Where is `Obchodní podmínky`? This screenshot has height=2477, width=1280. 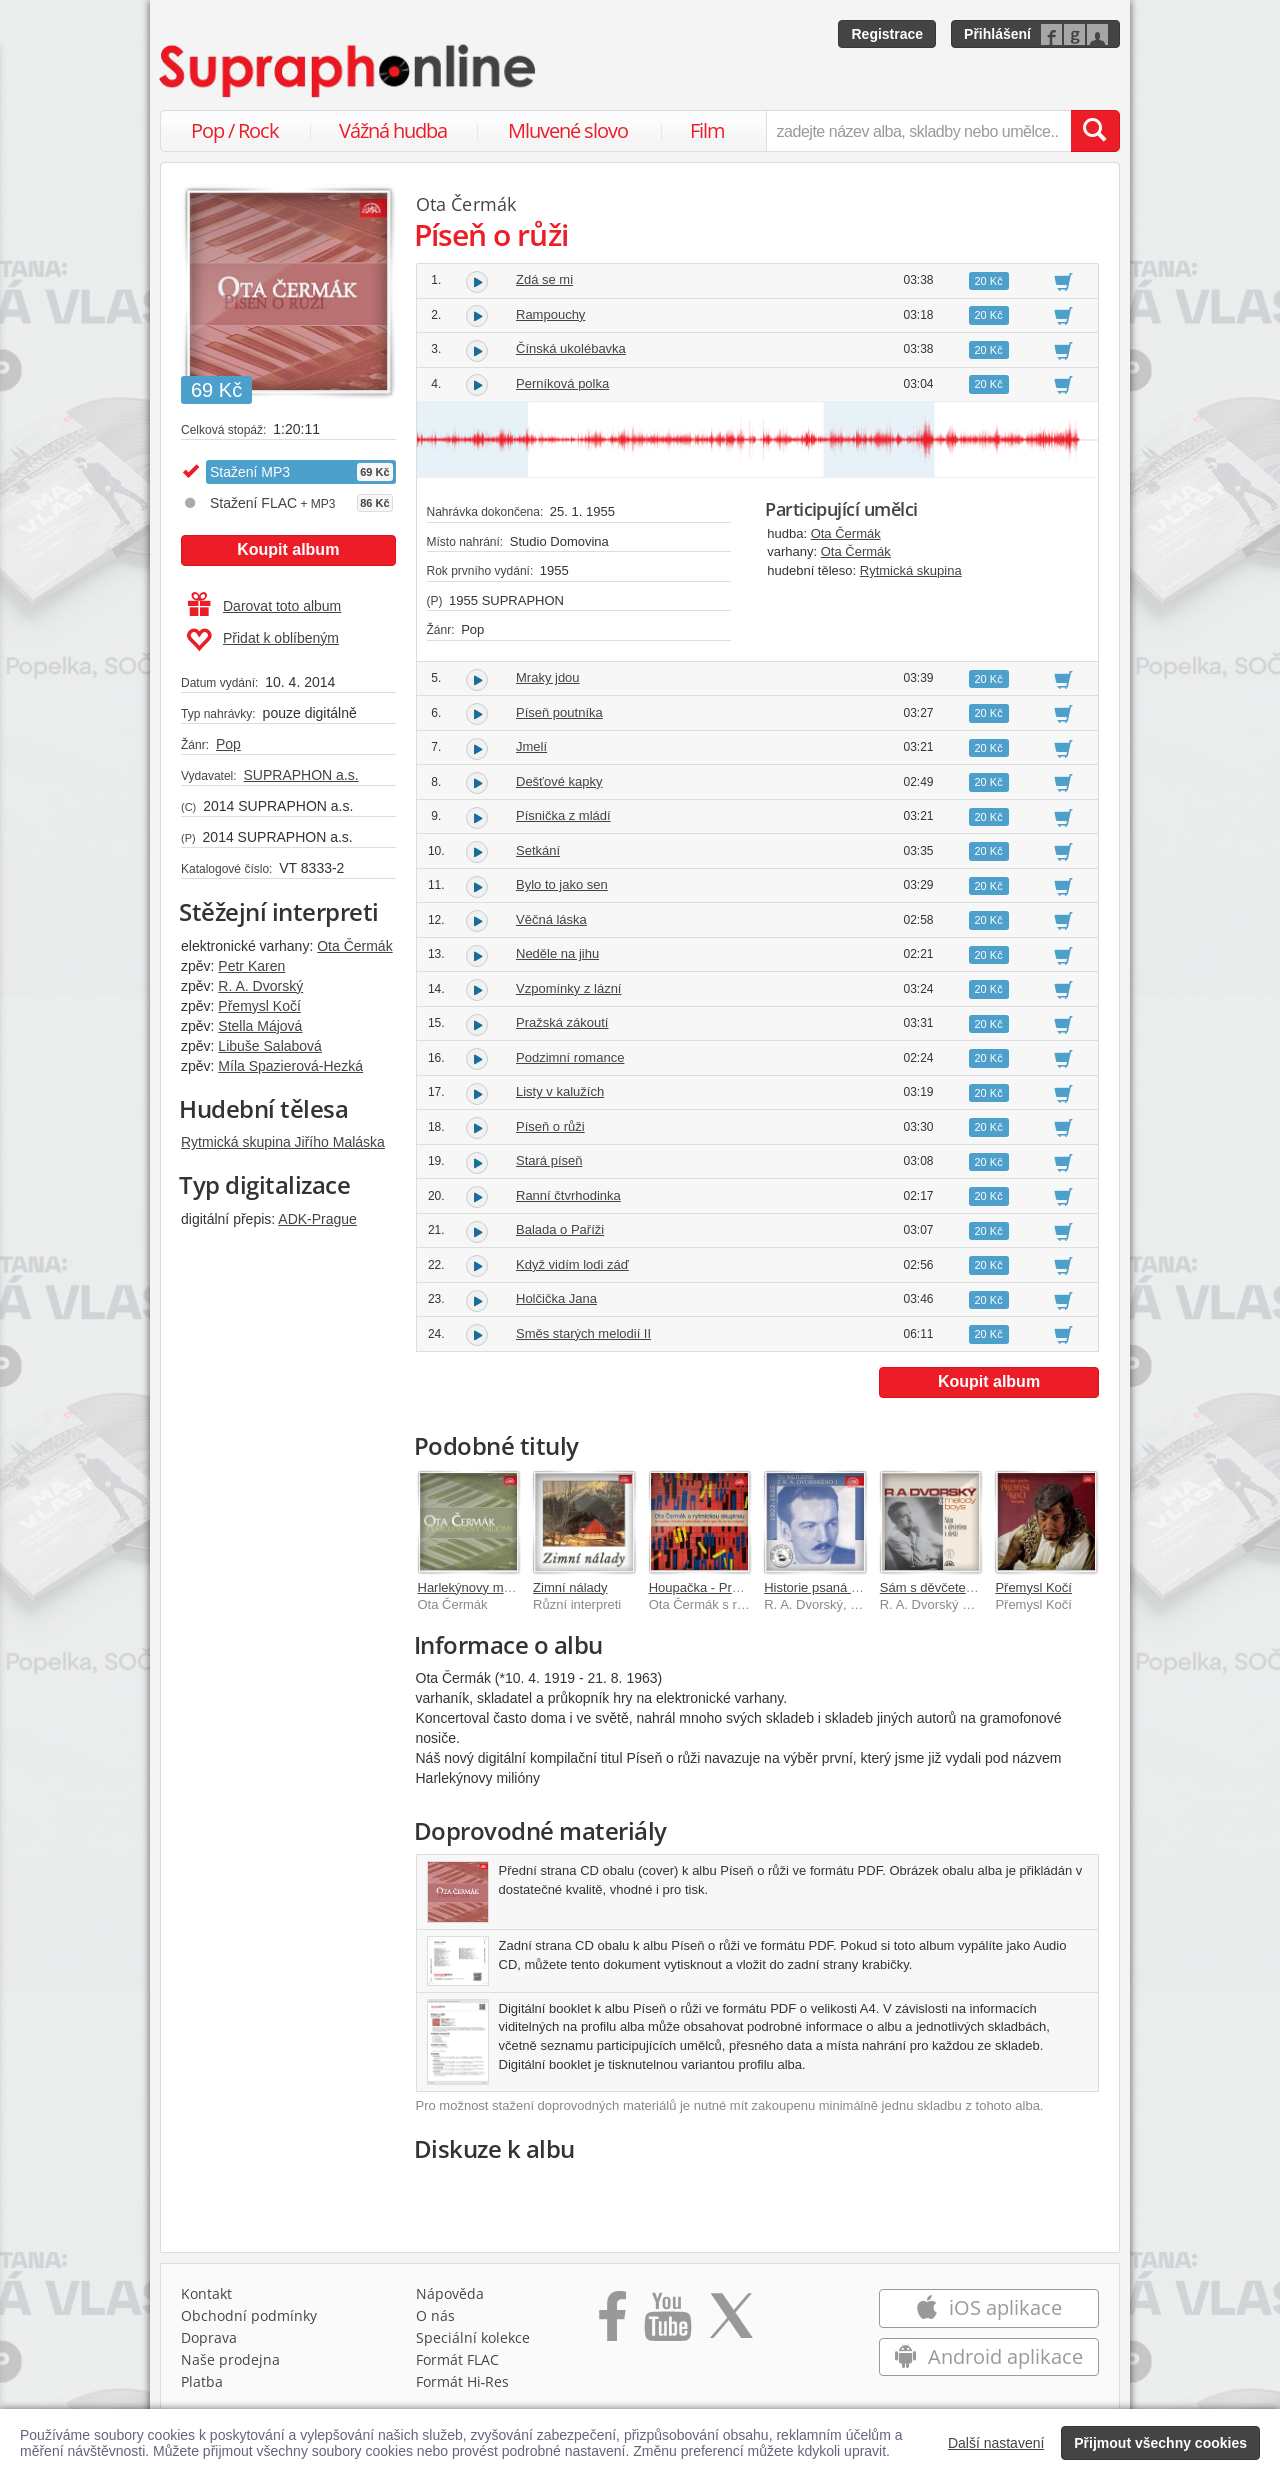 Obchodní podmínky is located at coordinates (249, 2315).